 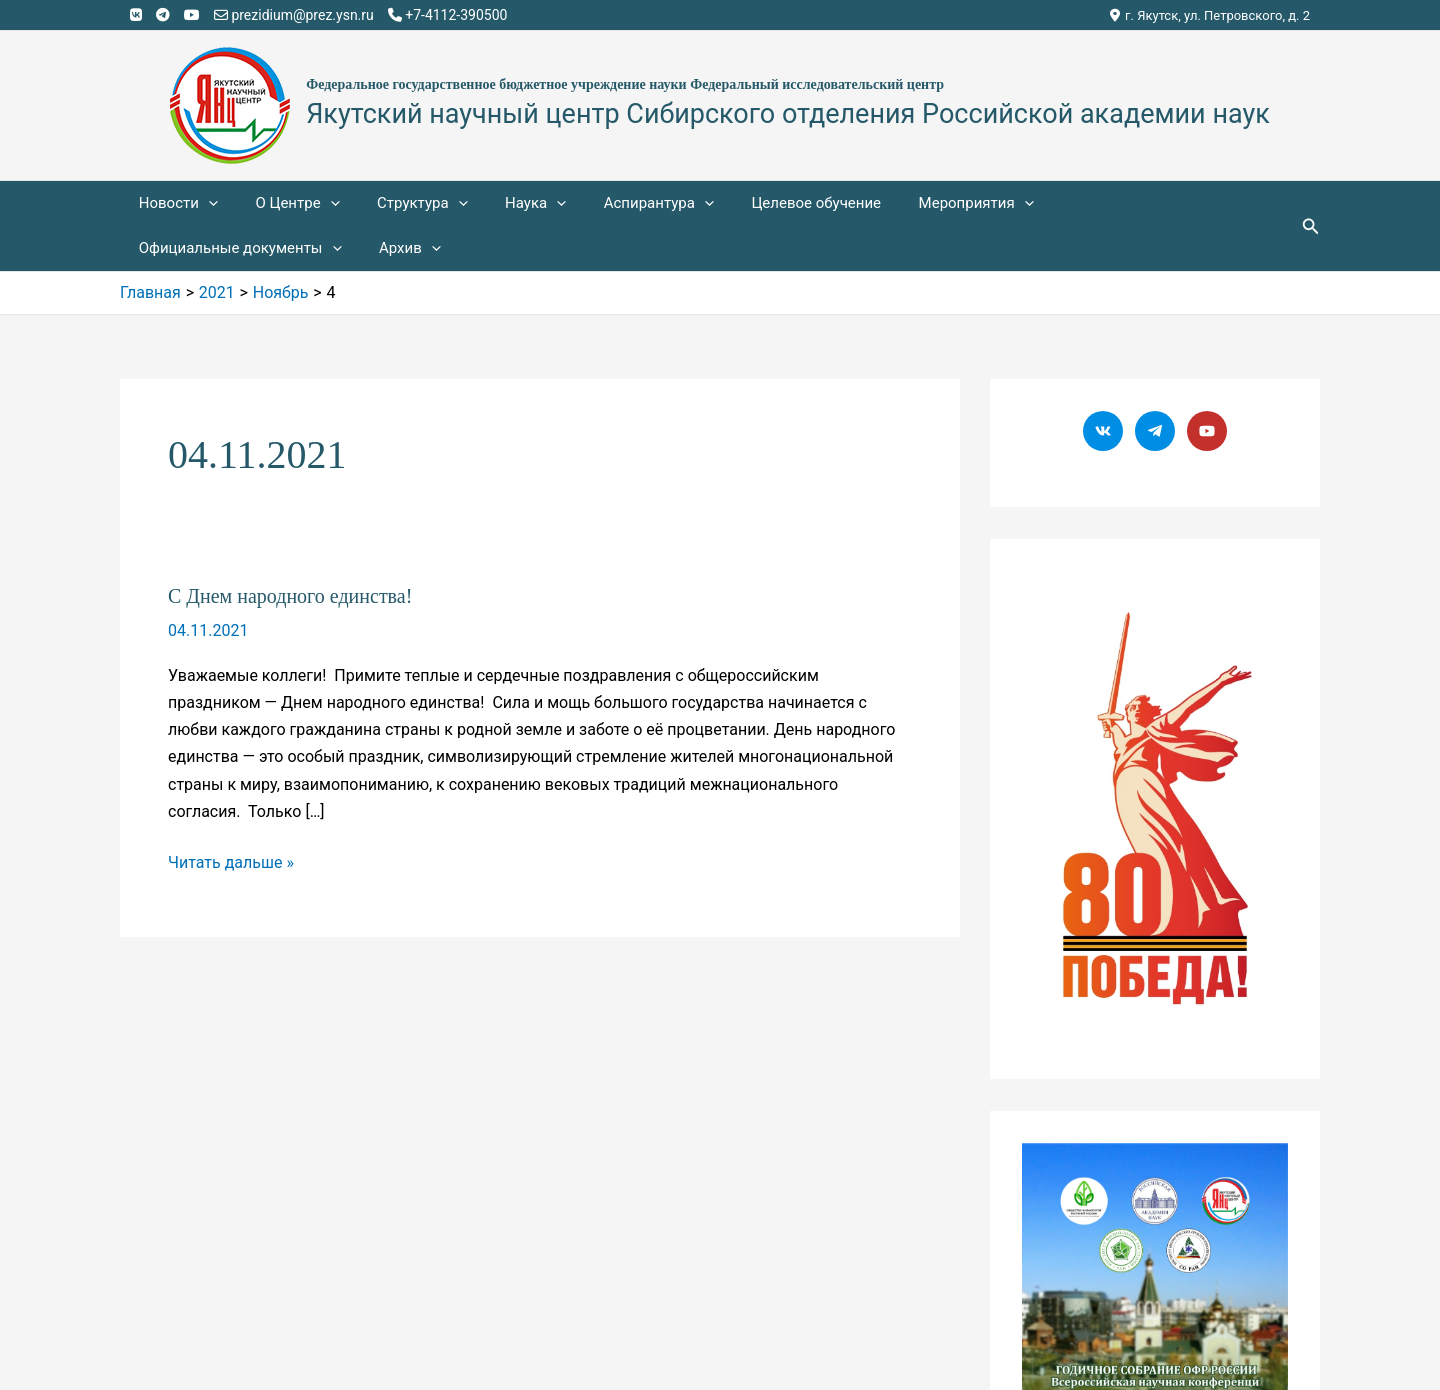 I want to click on Целевое обучение, so click(x=775, y=203).